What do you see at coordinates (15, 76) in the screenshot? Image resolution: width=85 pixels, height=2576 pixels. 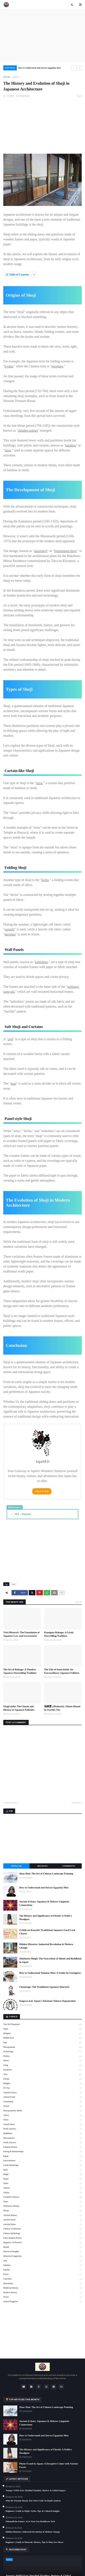 I see `Japan` at bounding box center [15, 76].